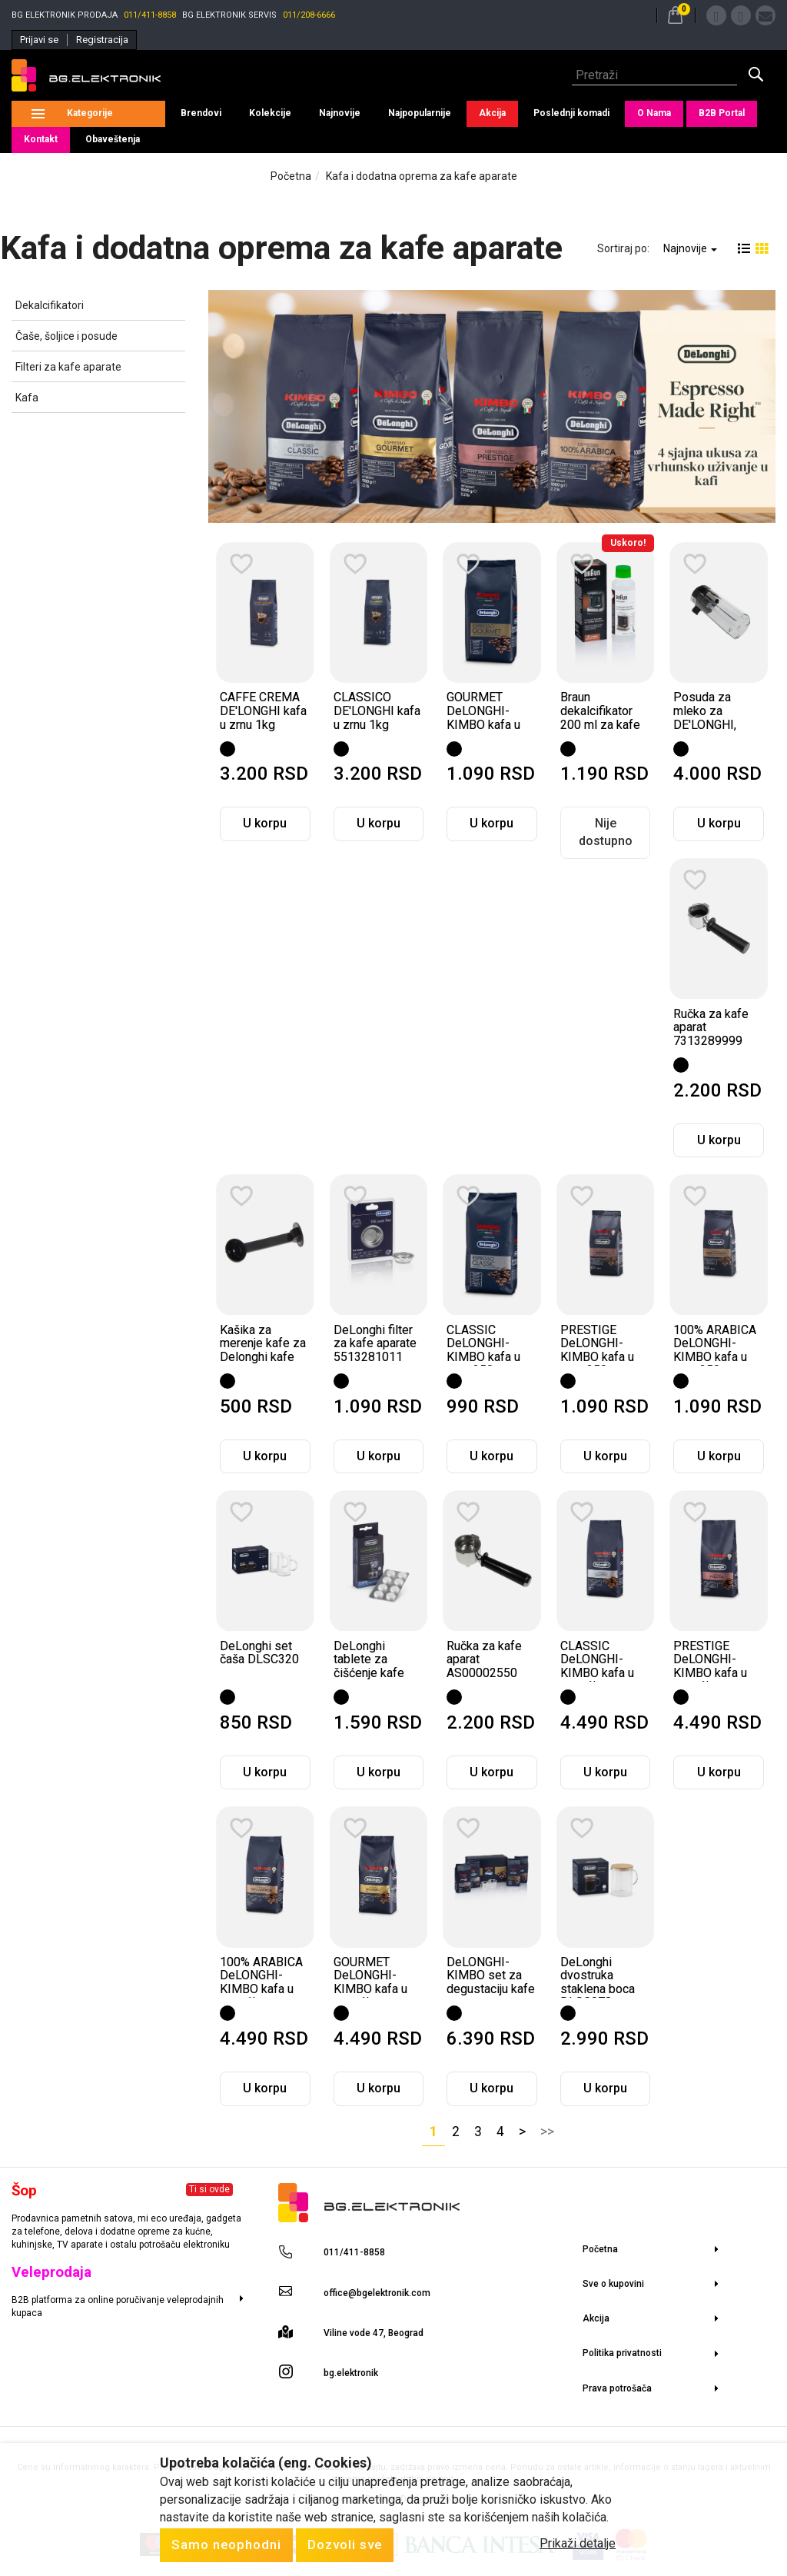  Describe the element at coordinates (259, 1653) in the screenshot. I see `DeLonghi set čaša DLSC320` at that location.